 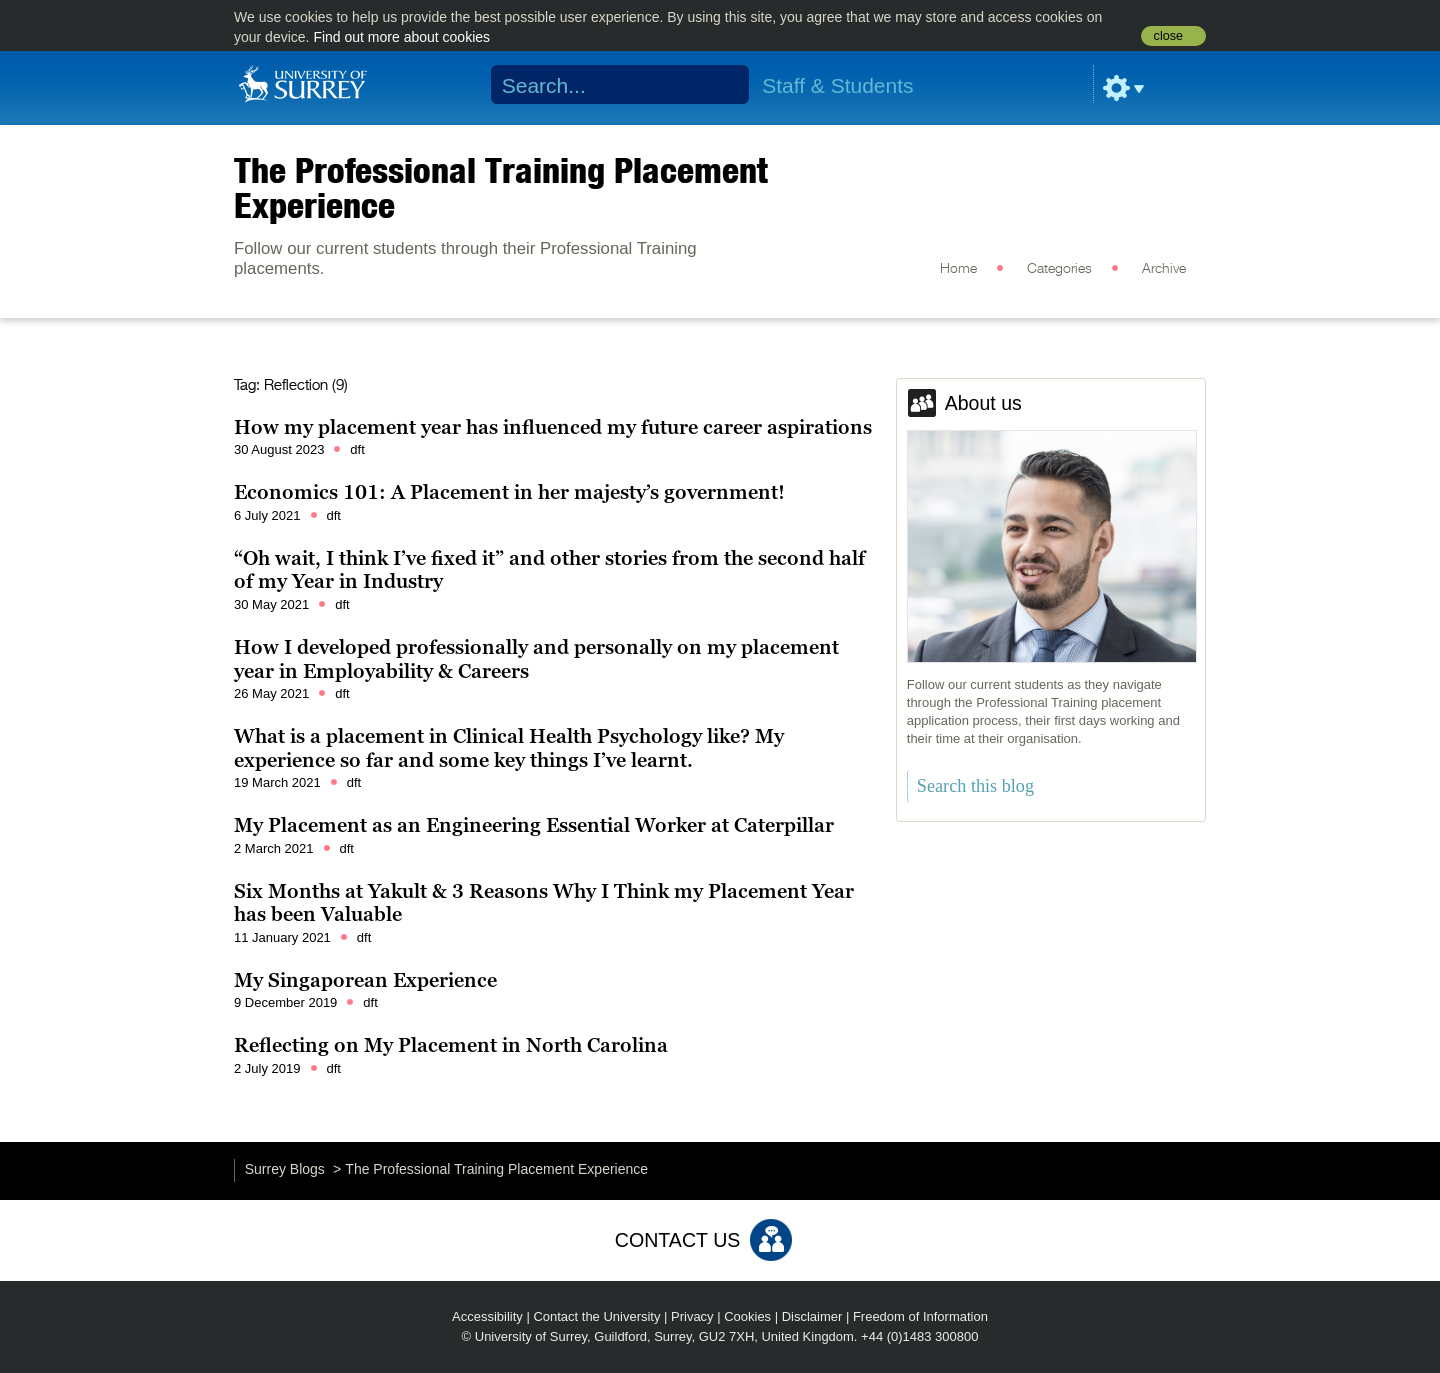 What do you see at coordinates (501, 187) in the screenshot?
I see `The Professional Training Placement Experience` at bounding box center [501, 187].